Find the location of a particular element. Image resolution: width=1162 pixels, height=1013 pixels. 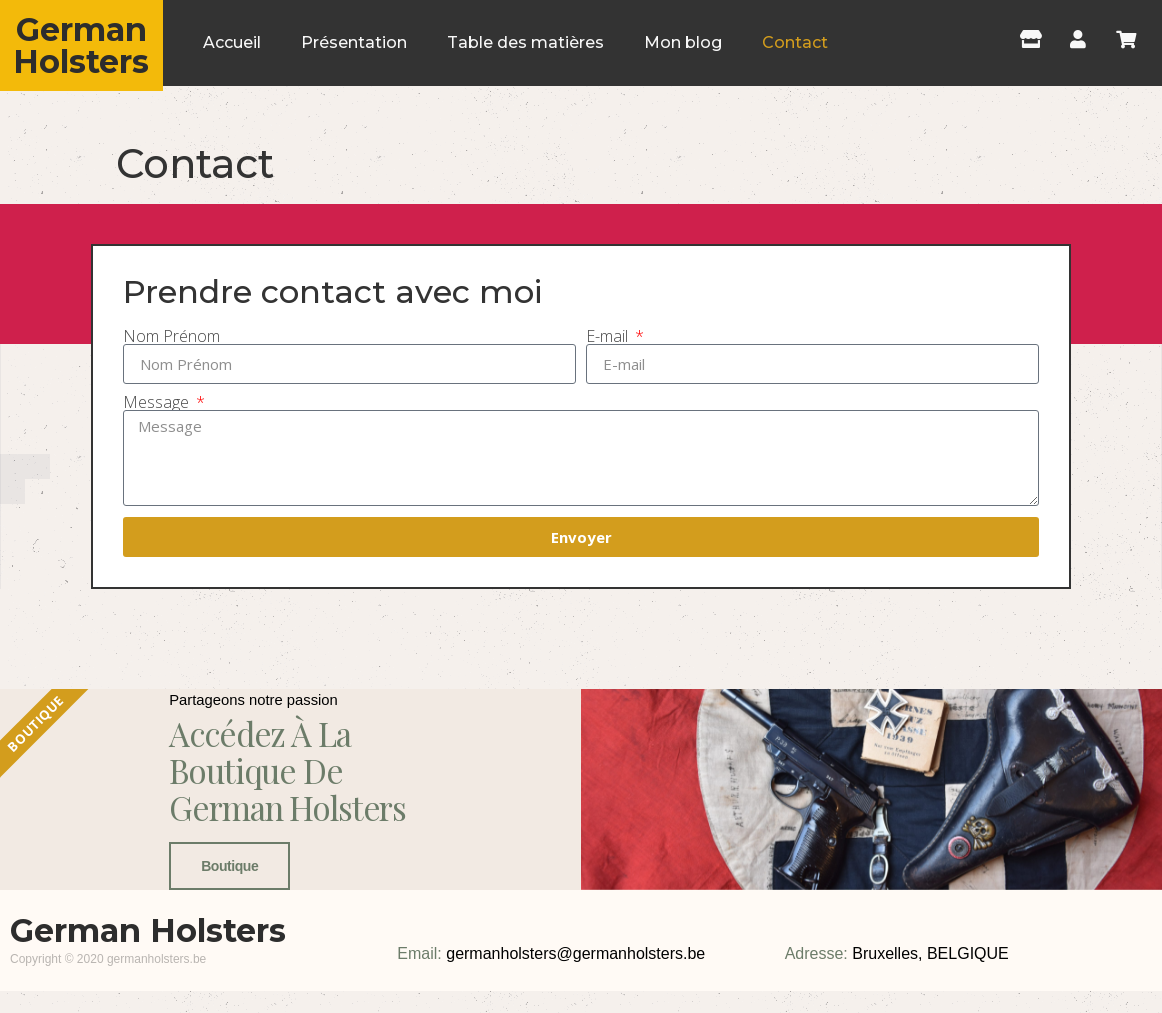

Nom Prénom is located at coordinates (171, 336).